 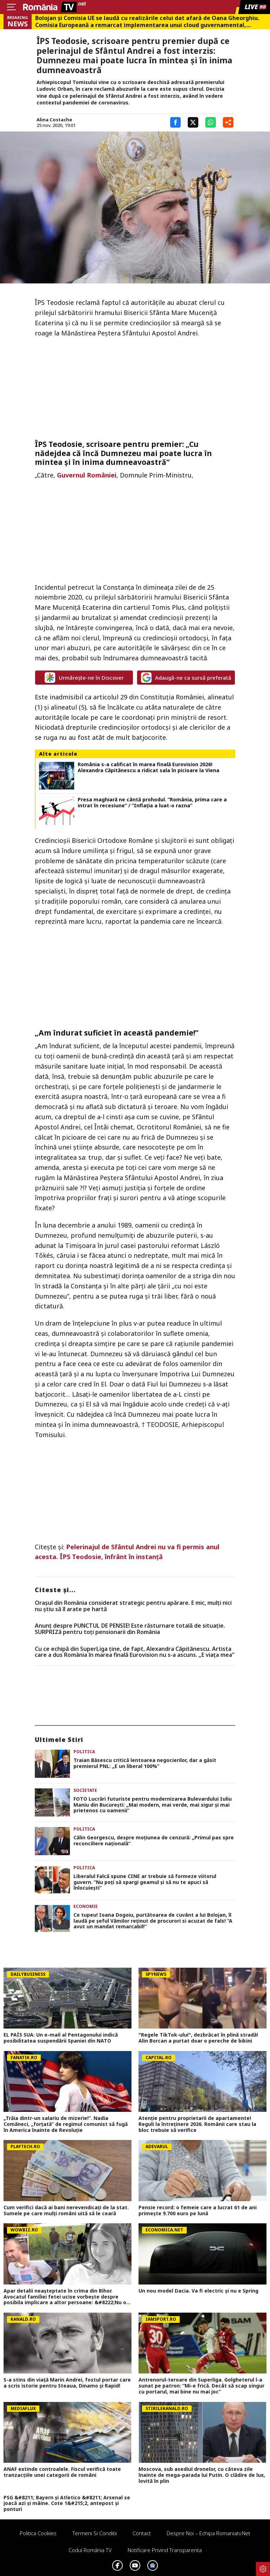 I want to click on Atenție pentru proprietarii de apartamente! Reguli la întreținere 2026. Românii care stau la bloc trebuie să verifice, so click(x=197, y=2124).